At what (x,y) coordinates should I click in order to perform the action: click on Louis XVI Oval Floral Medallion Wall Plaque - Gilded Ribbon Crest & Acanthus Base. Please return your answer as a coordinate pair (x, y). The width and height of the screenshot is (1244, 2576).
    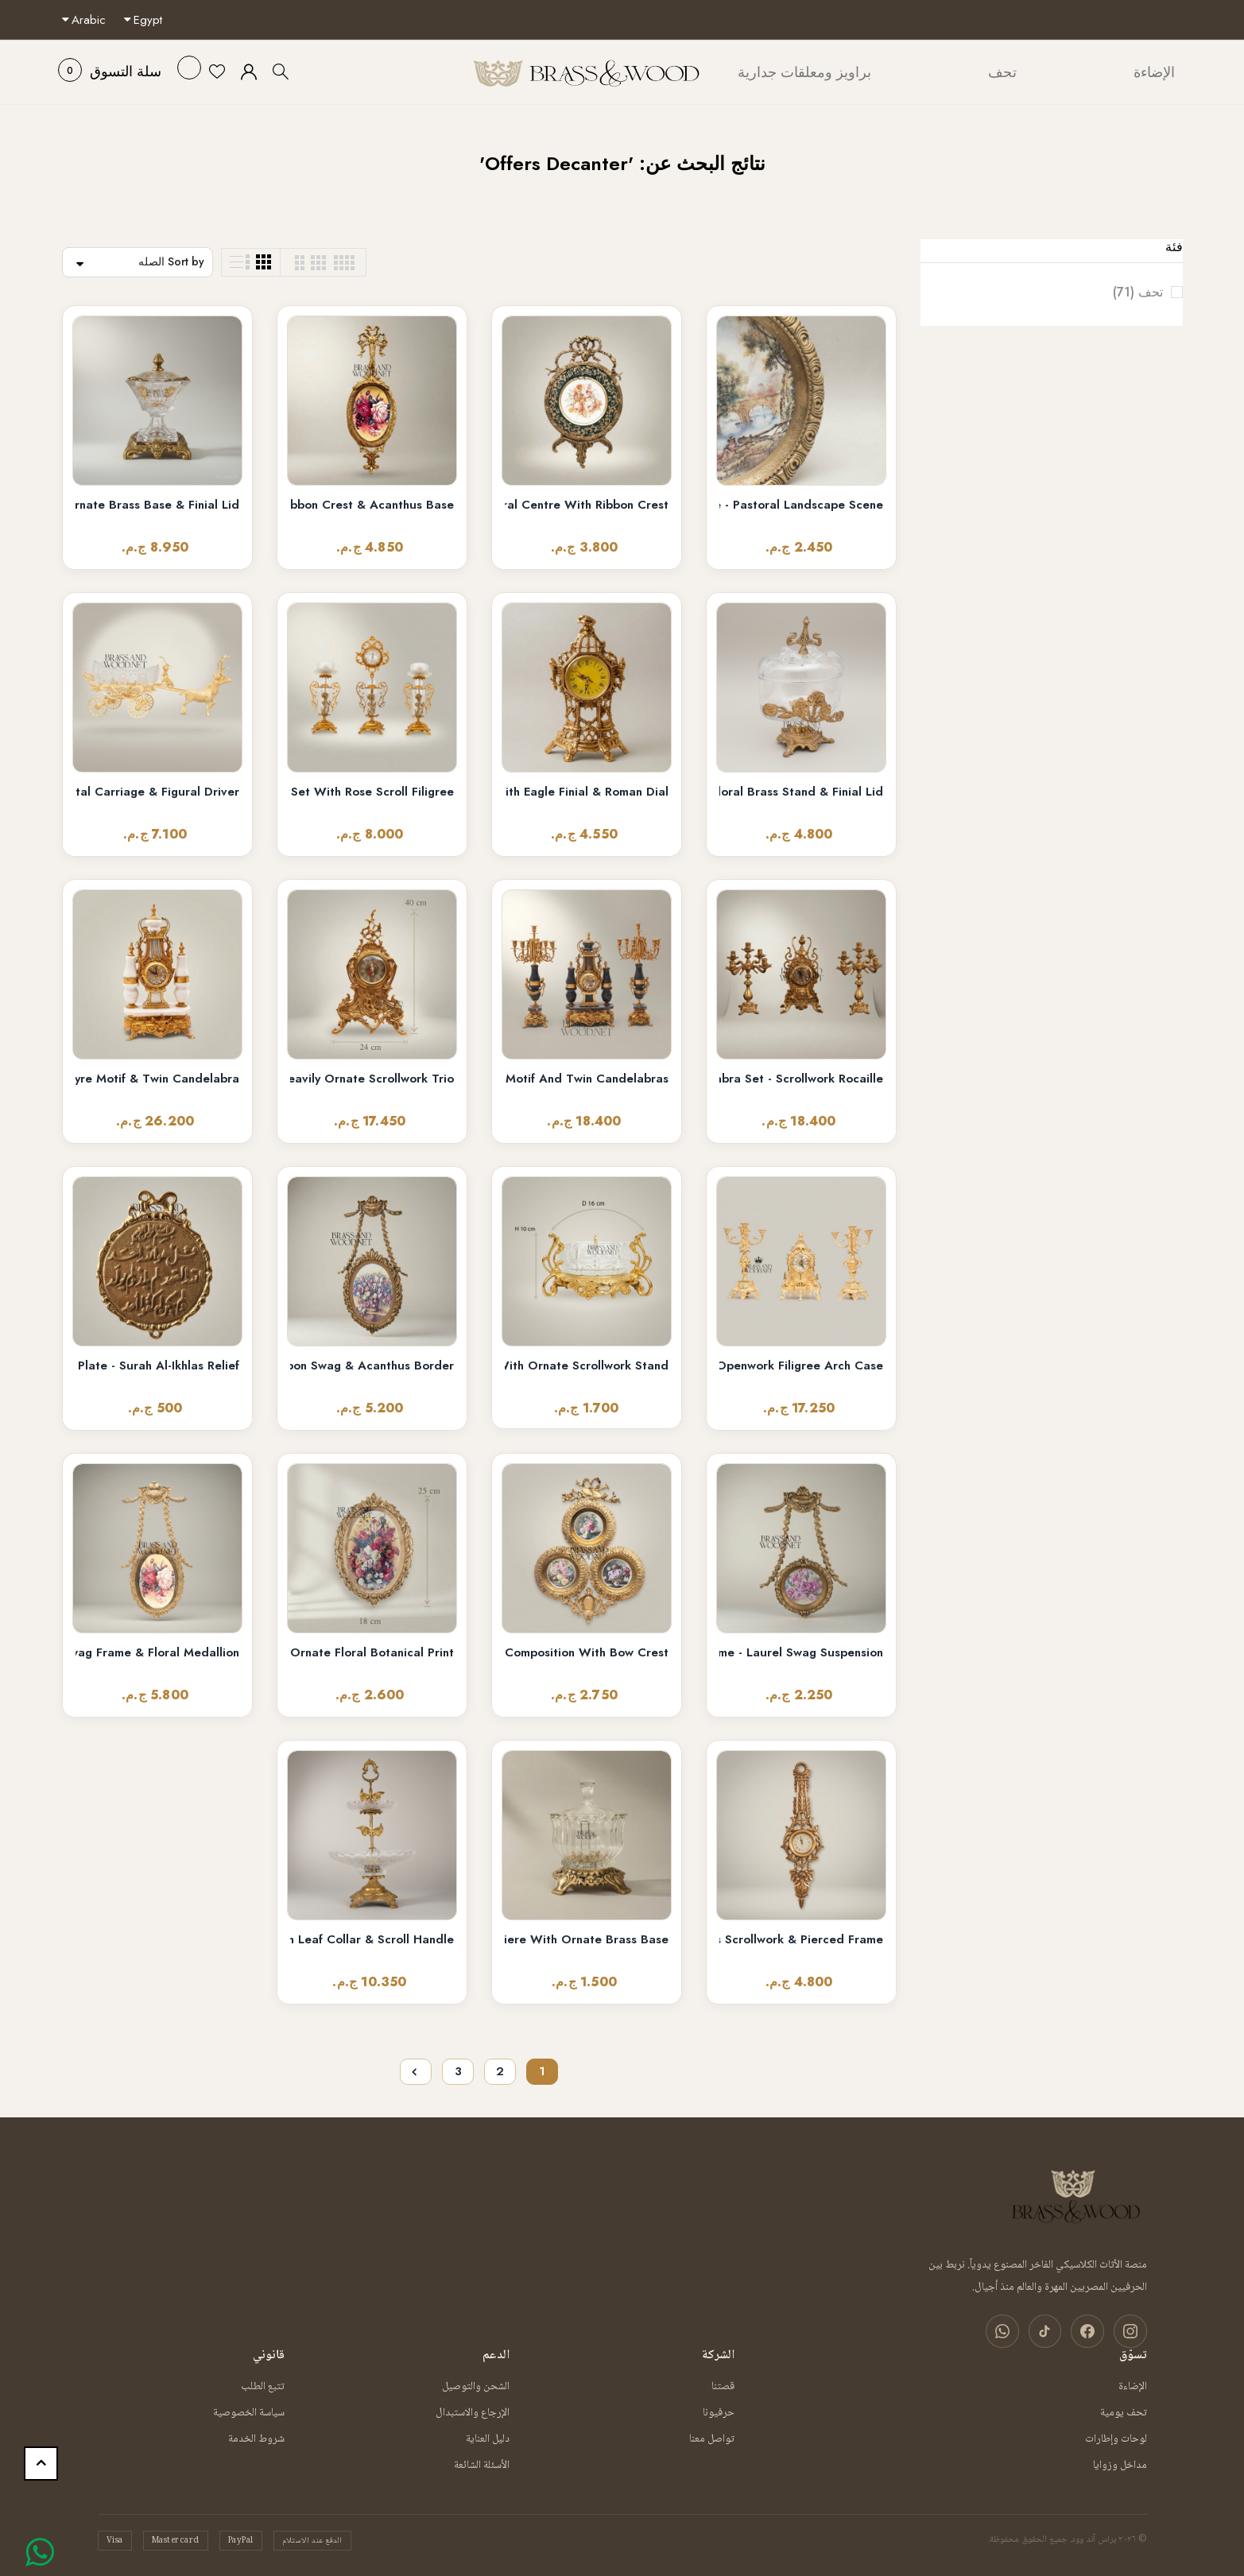
    Looking at the image, I should click on (372, 505).